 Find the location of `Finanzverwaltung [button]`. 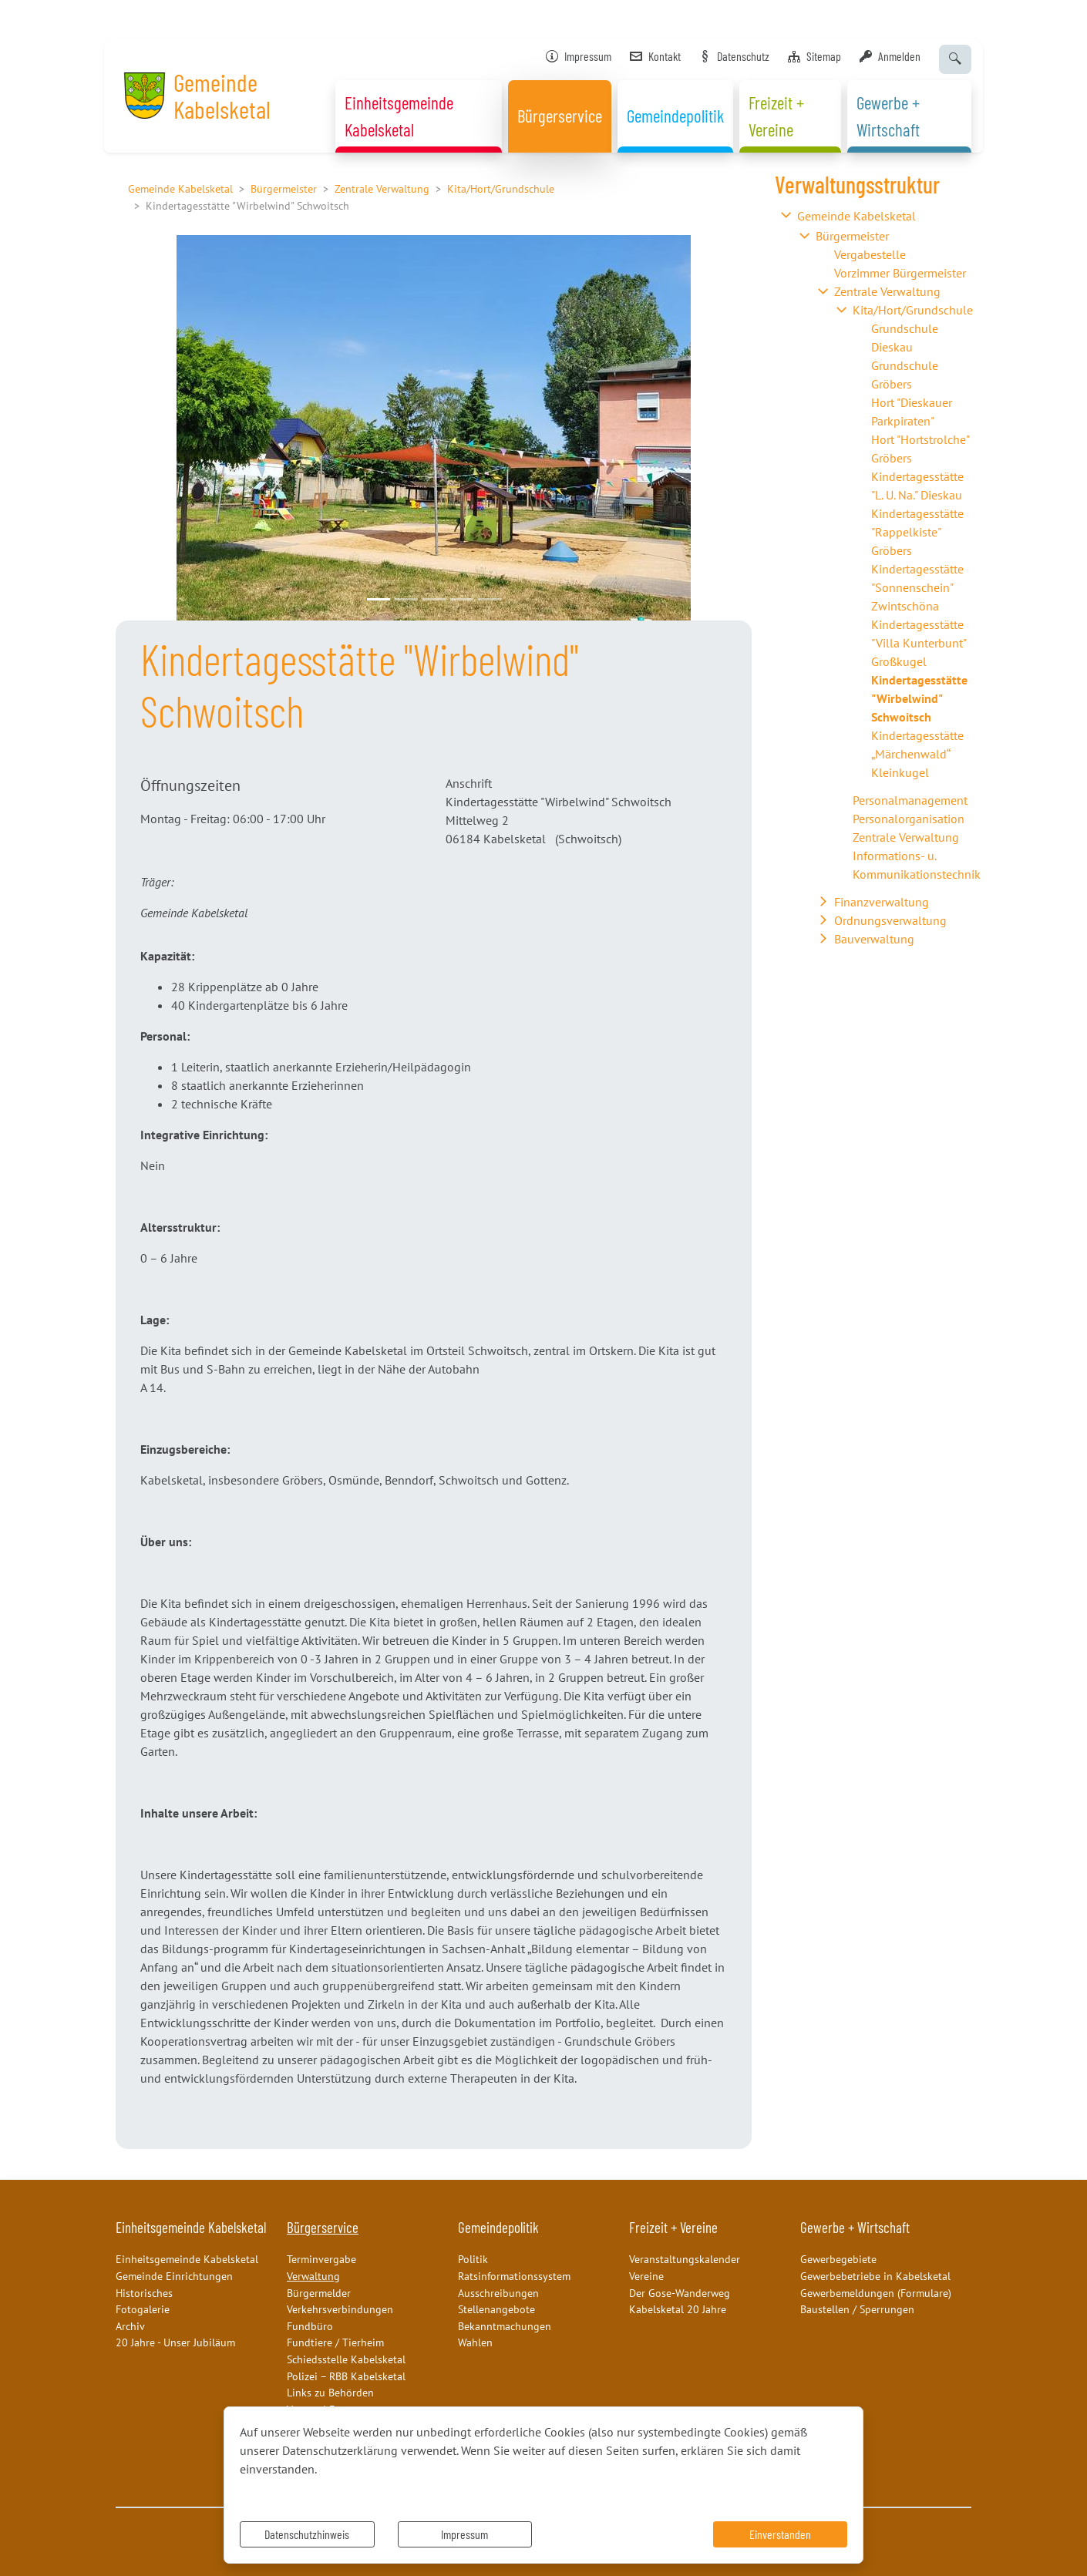

Finanzverwaltung [button] is located at coordinates (881, 902).